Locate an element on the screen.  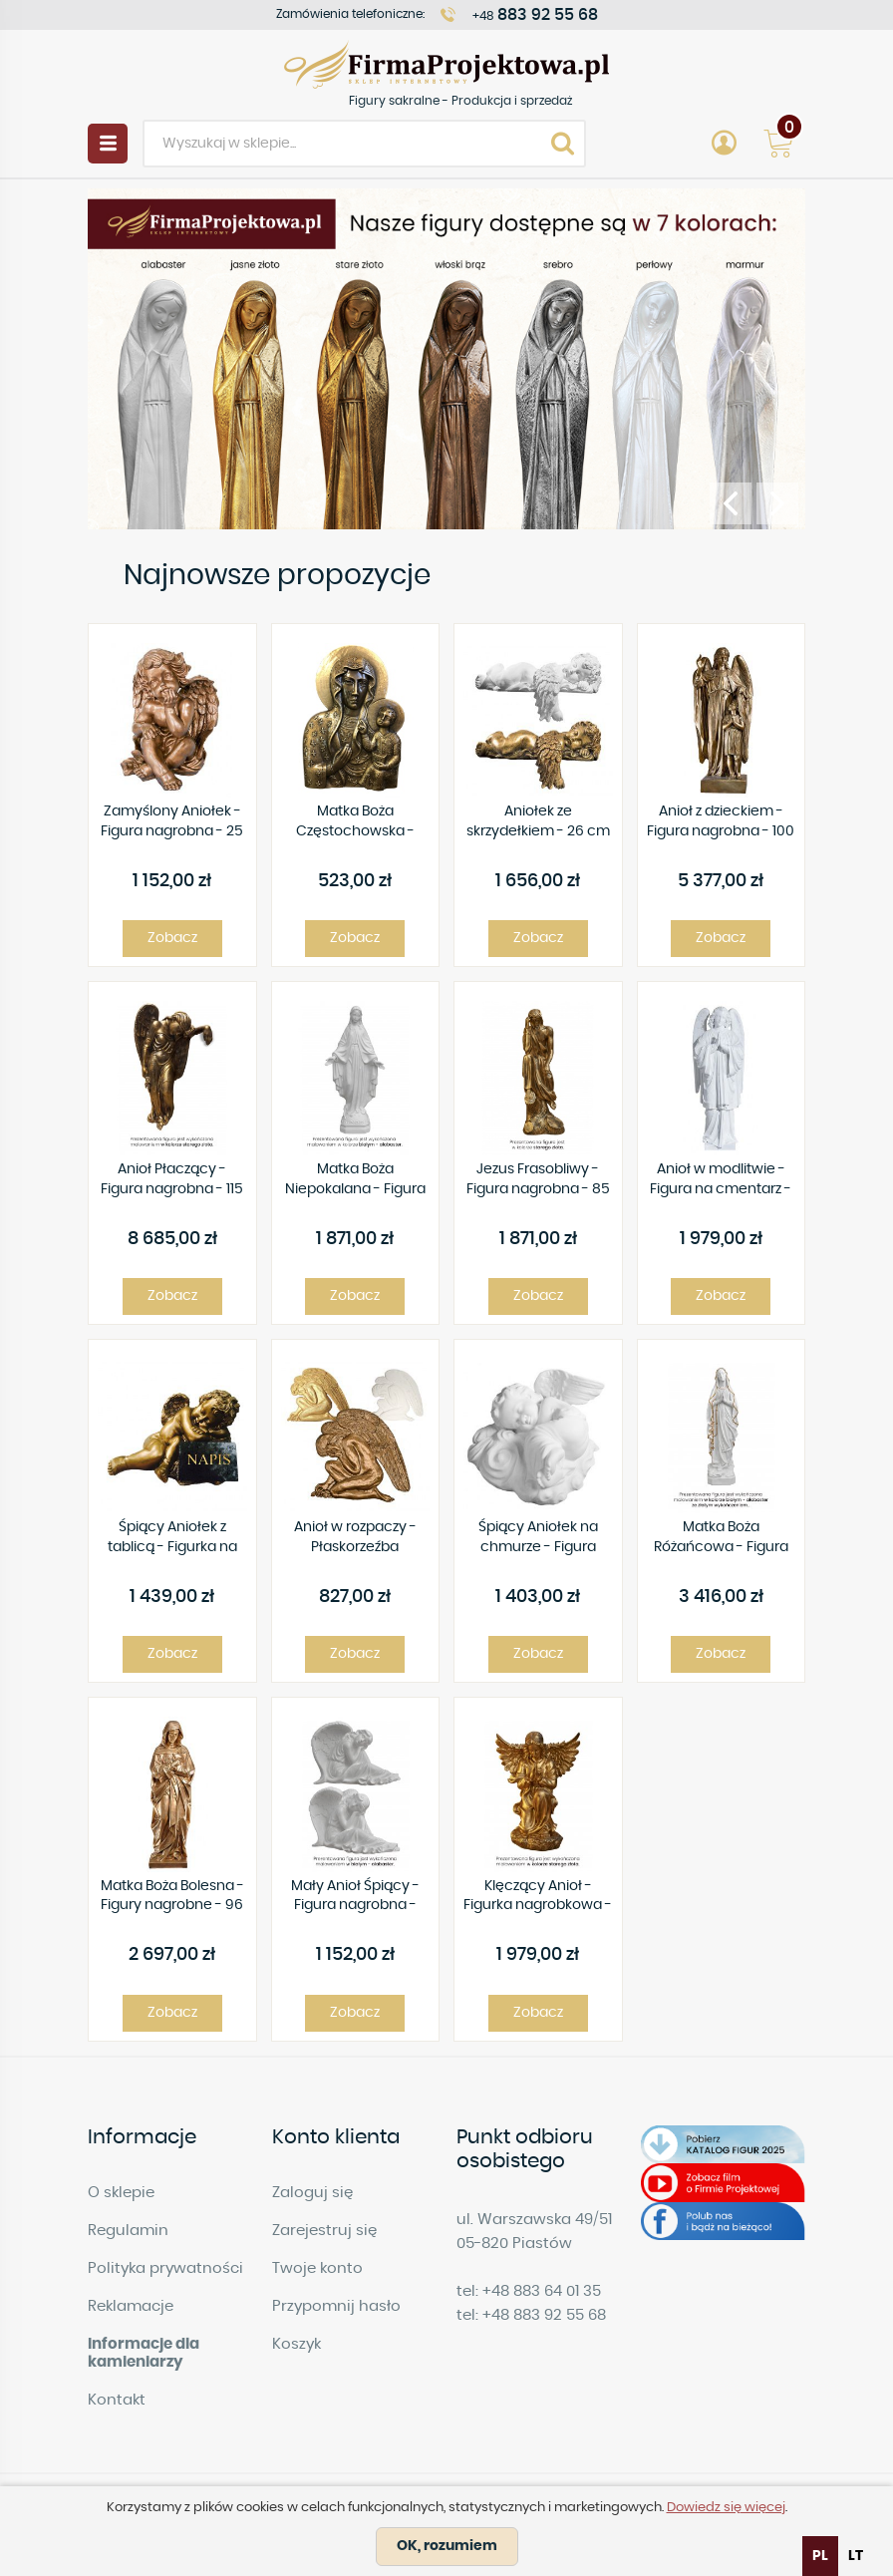
+48 883 64 01 35 is located at coordinates (541, 2291).